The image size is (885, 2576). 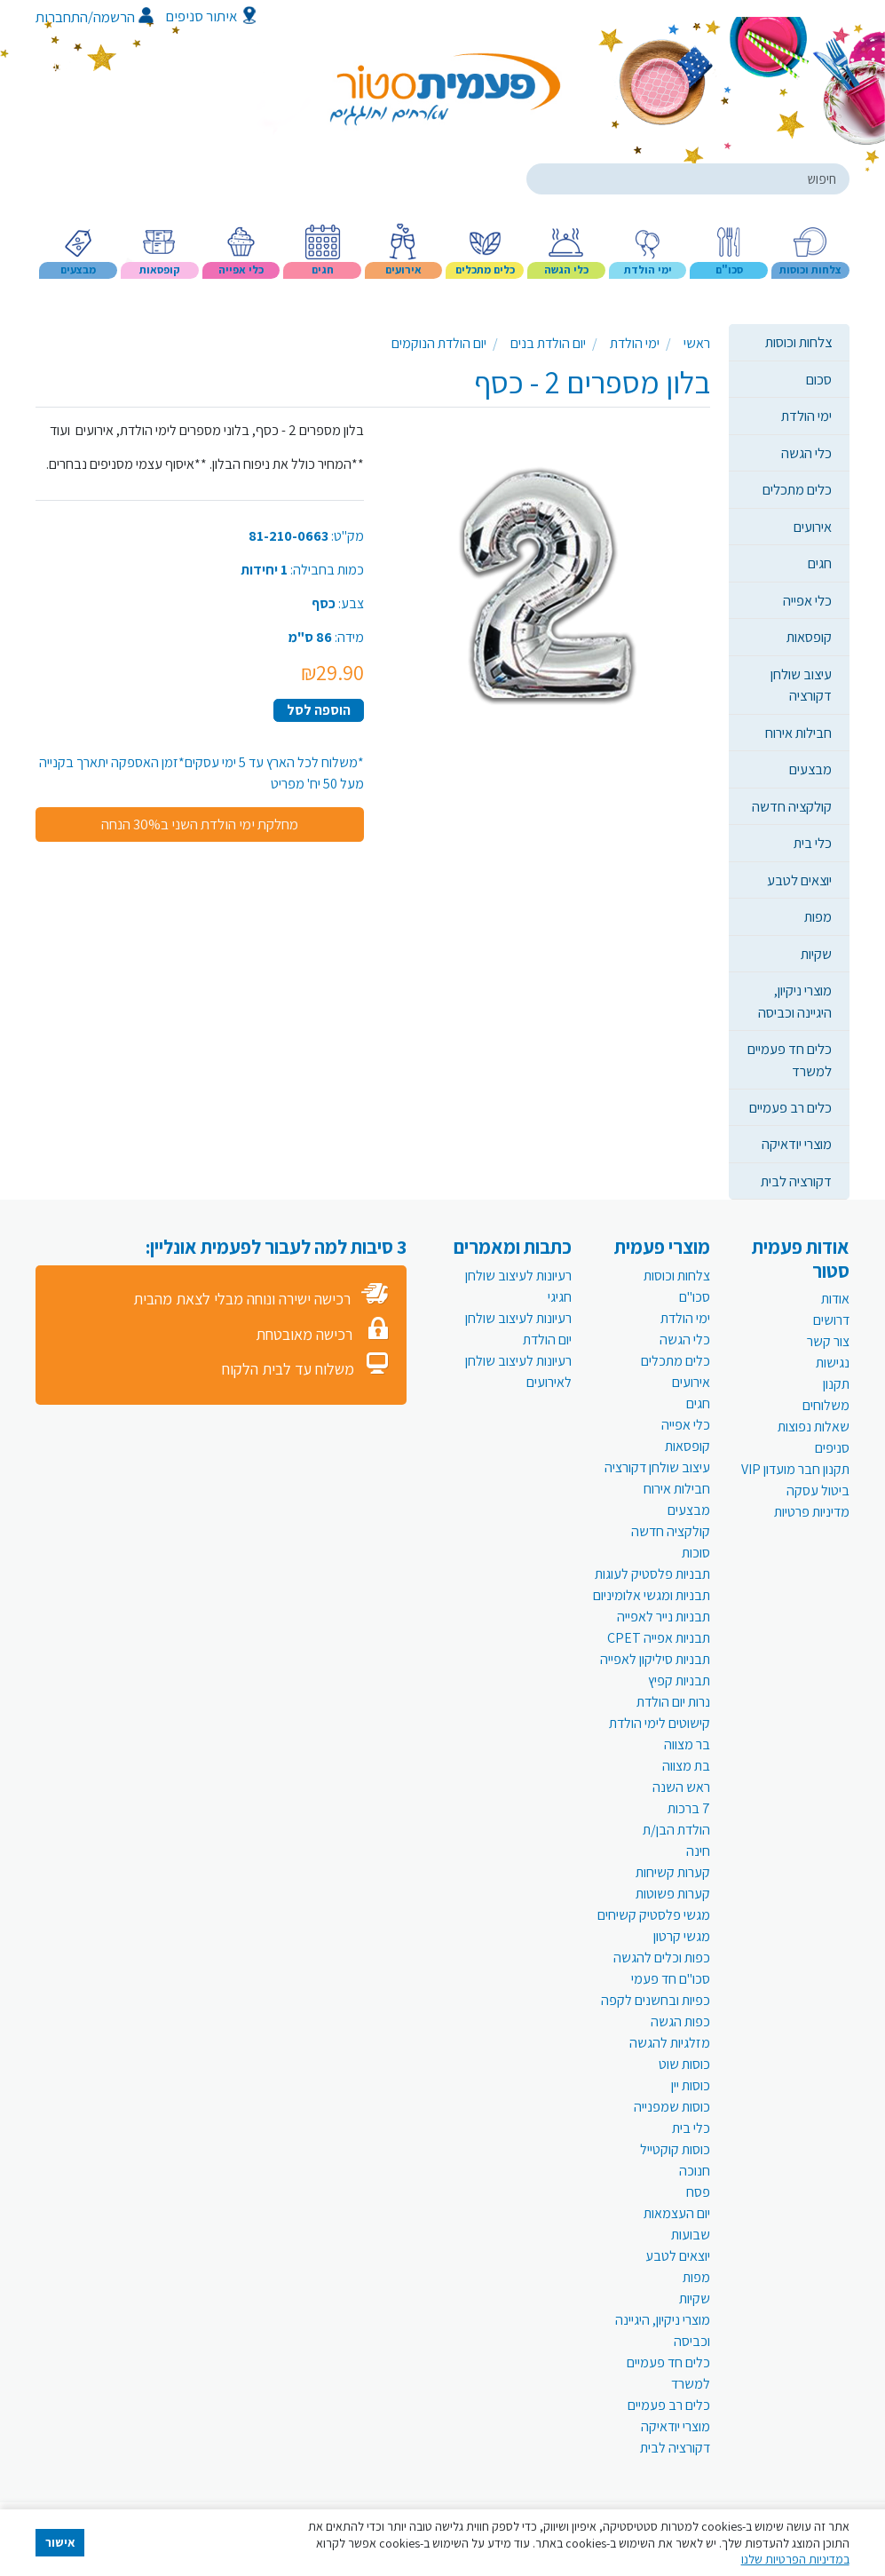 I want to click on צלחות וכוסות, so click(x=798, y=342).